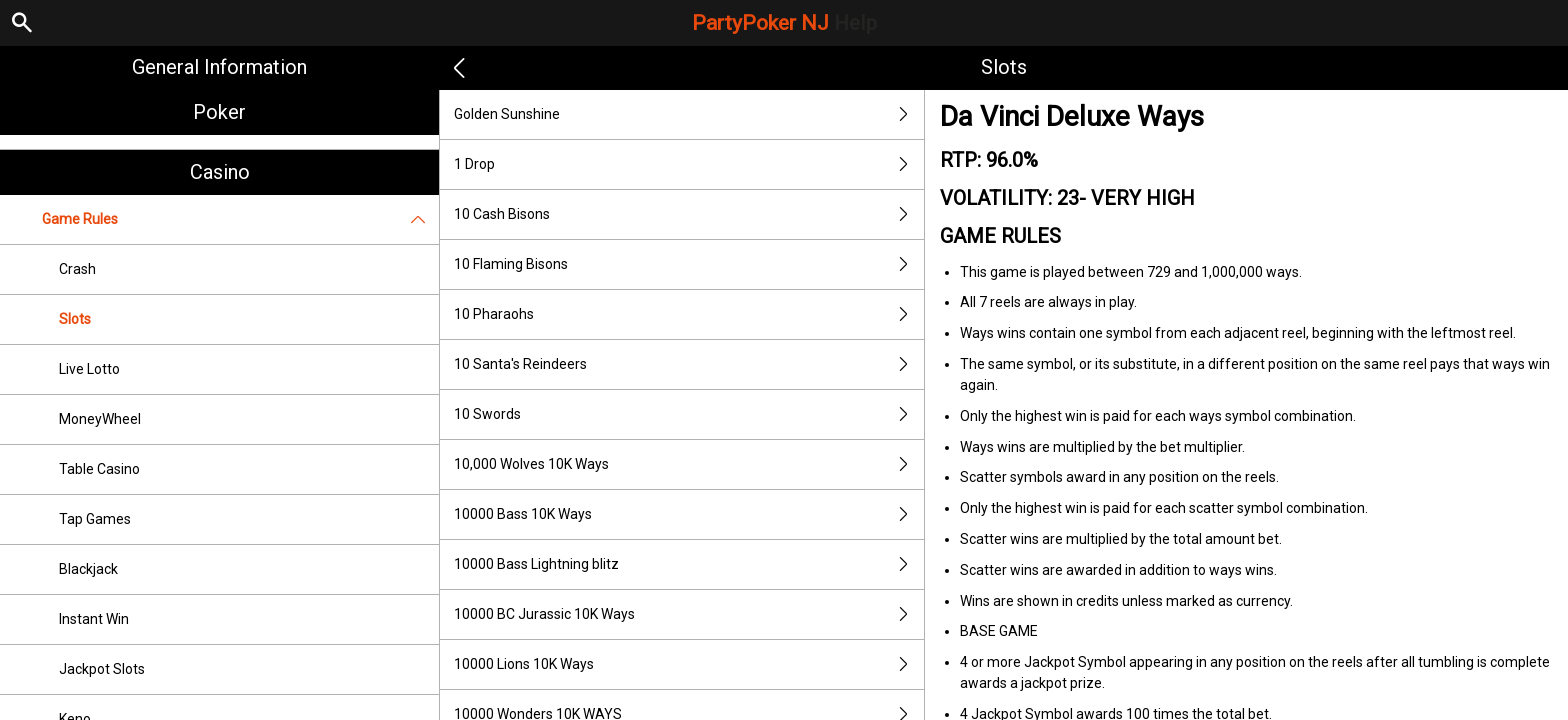 The height and width of the screenshot is (720, 1568). I want to click on 10 Flaming Bisons, so click(689, 264).